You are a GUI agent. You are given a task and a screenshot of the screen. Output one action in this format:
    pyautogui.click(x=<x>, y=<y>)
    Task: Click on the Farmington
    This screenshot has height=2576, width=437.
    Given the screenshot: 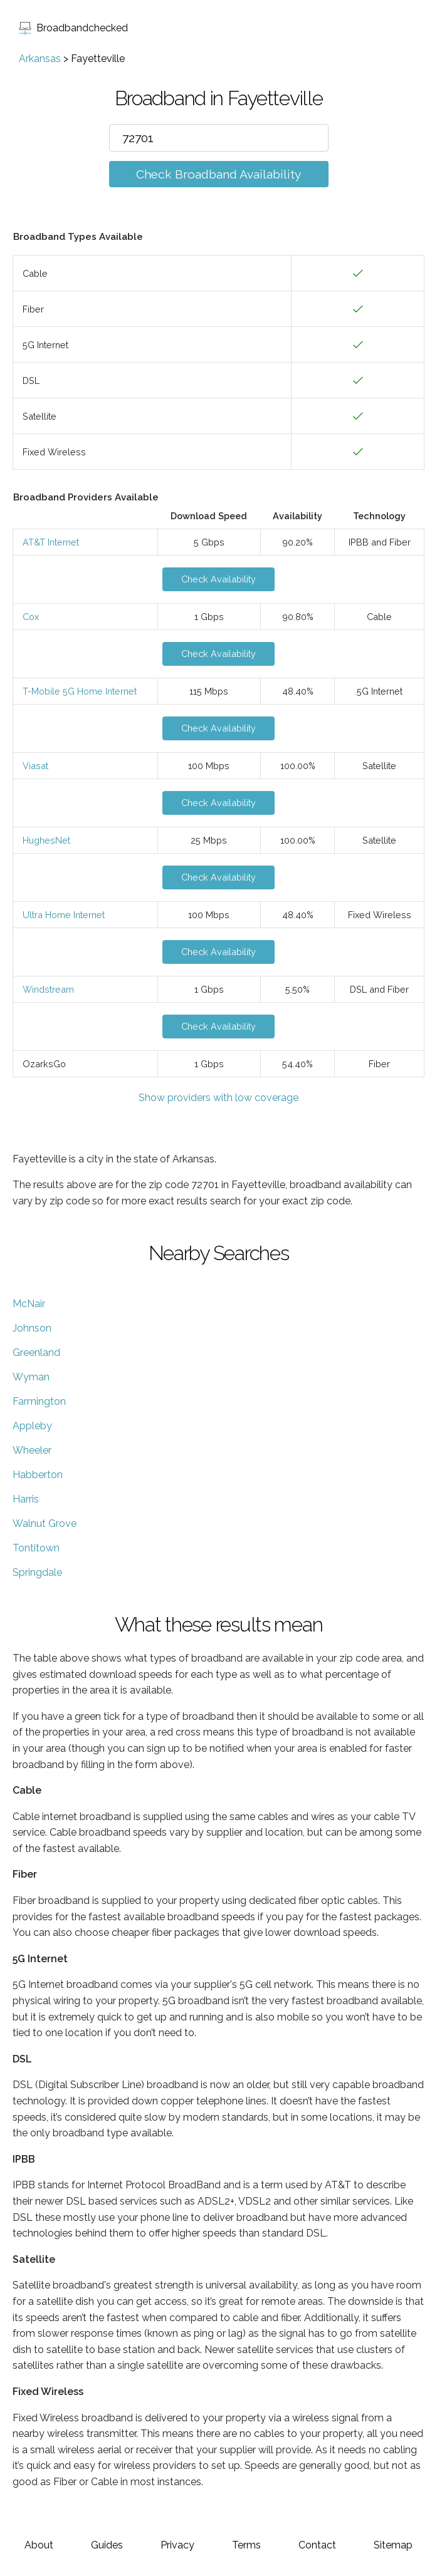 What is the action you would take?
    pyautogui.click(x=39, y=1401)
    